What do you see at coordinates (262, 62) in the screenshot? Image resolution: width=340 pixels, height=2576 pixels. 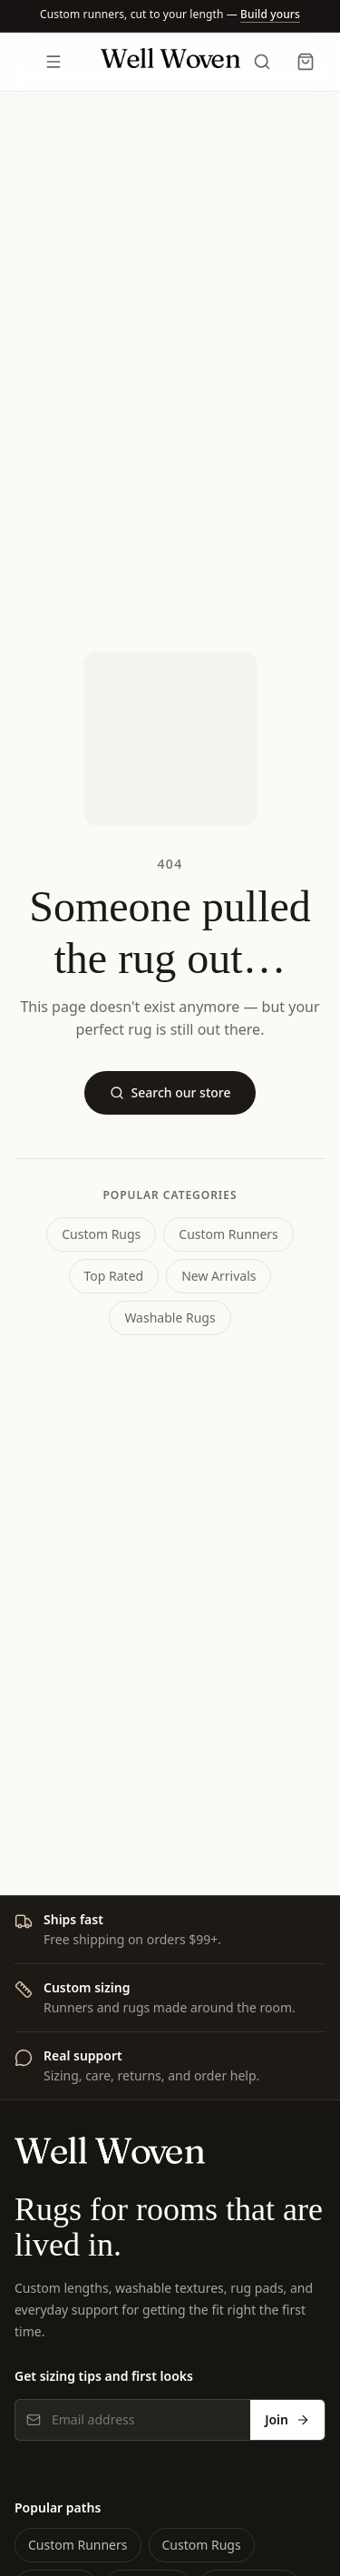 I see `[Search]` at bounding box center [262, 62].